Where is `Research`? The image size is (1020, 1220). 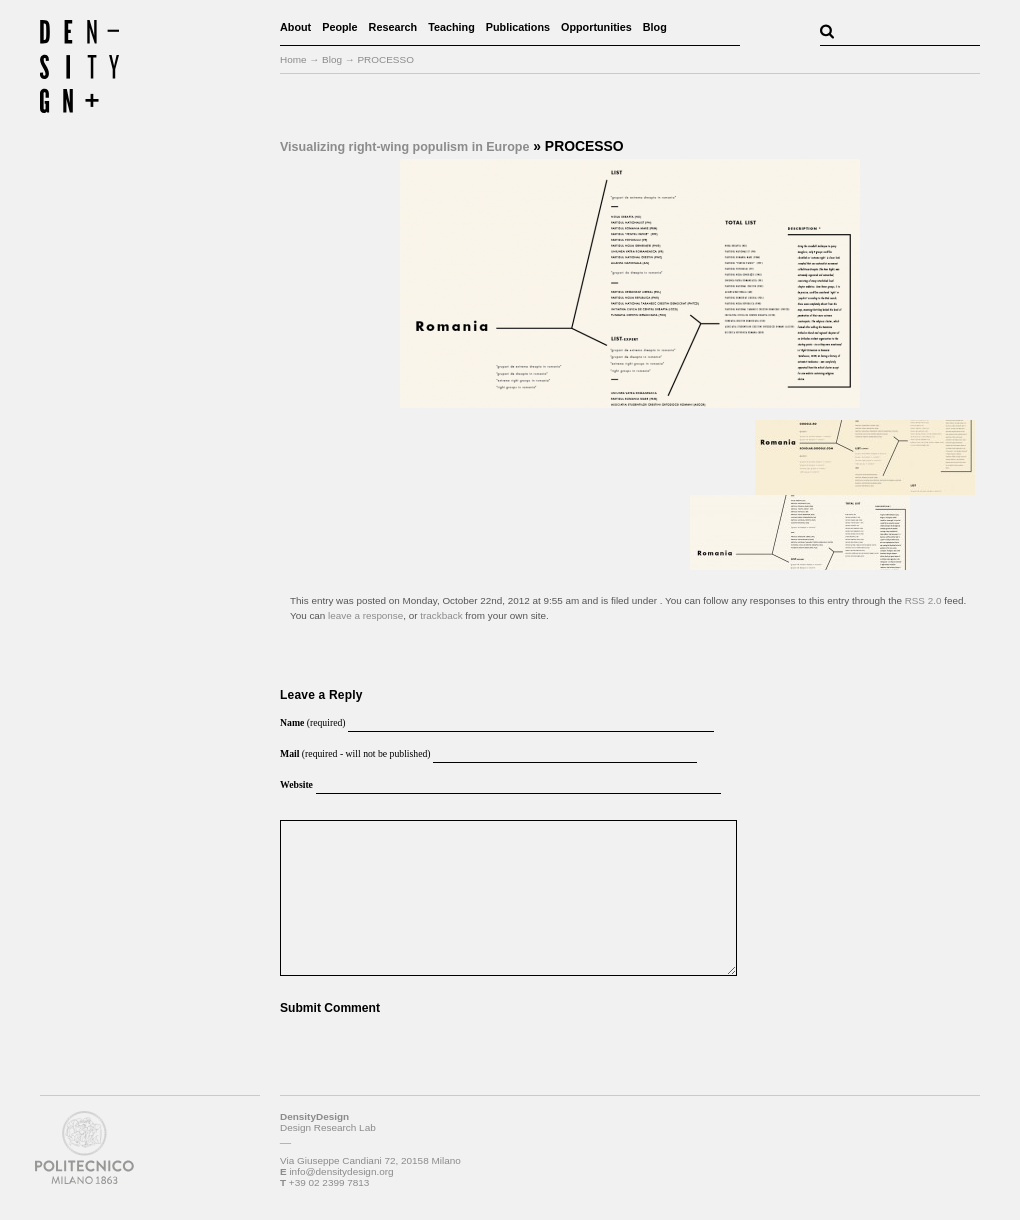 Research is located at coordinates (393, 27).